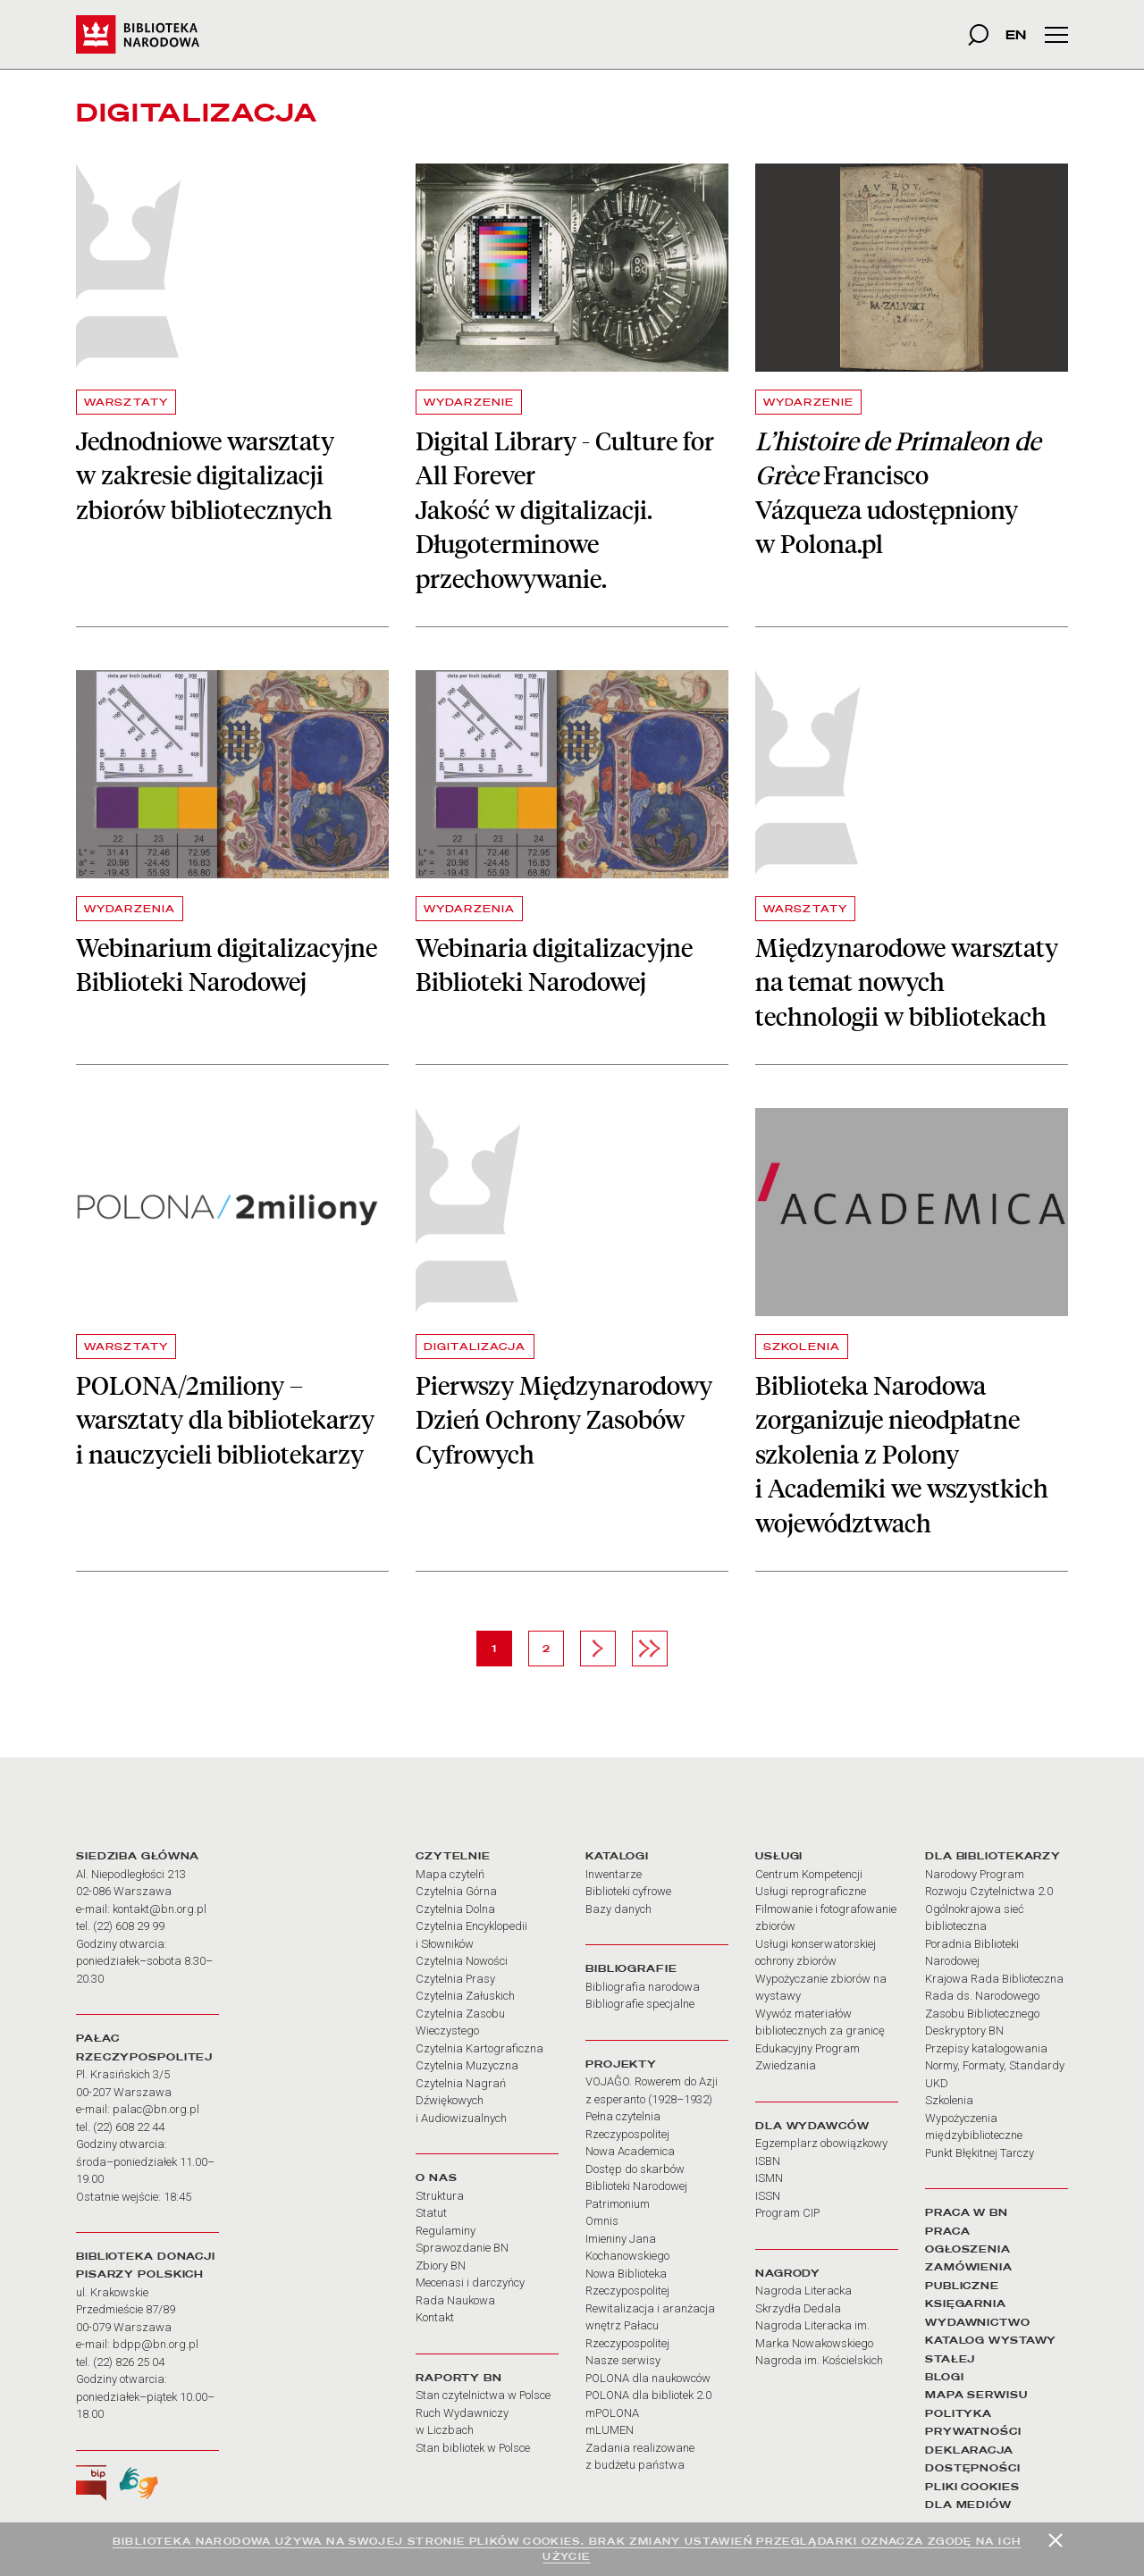 The width and height of the screenshot is (1144, 2576). I want to click on Nagroda im. Kościelskich, so click(819, 2360).